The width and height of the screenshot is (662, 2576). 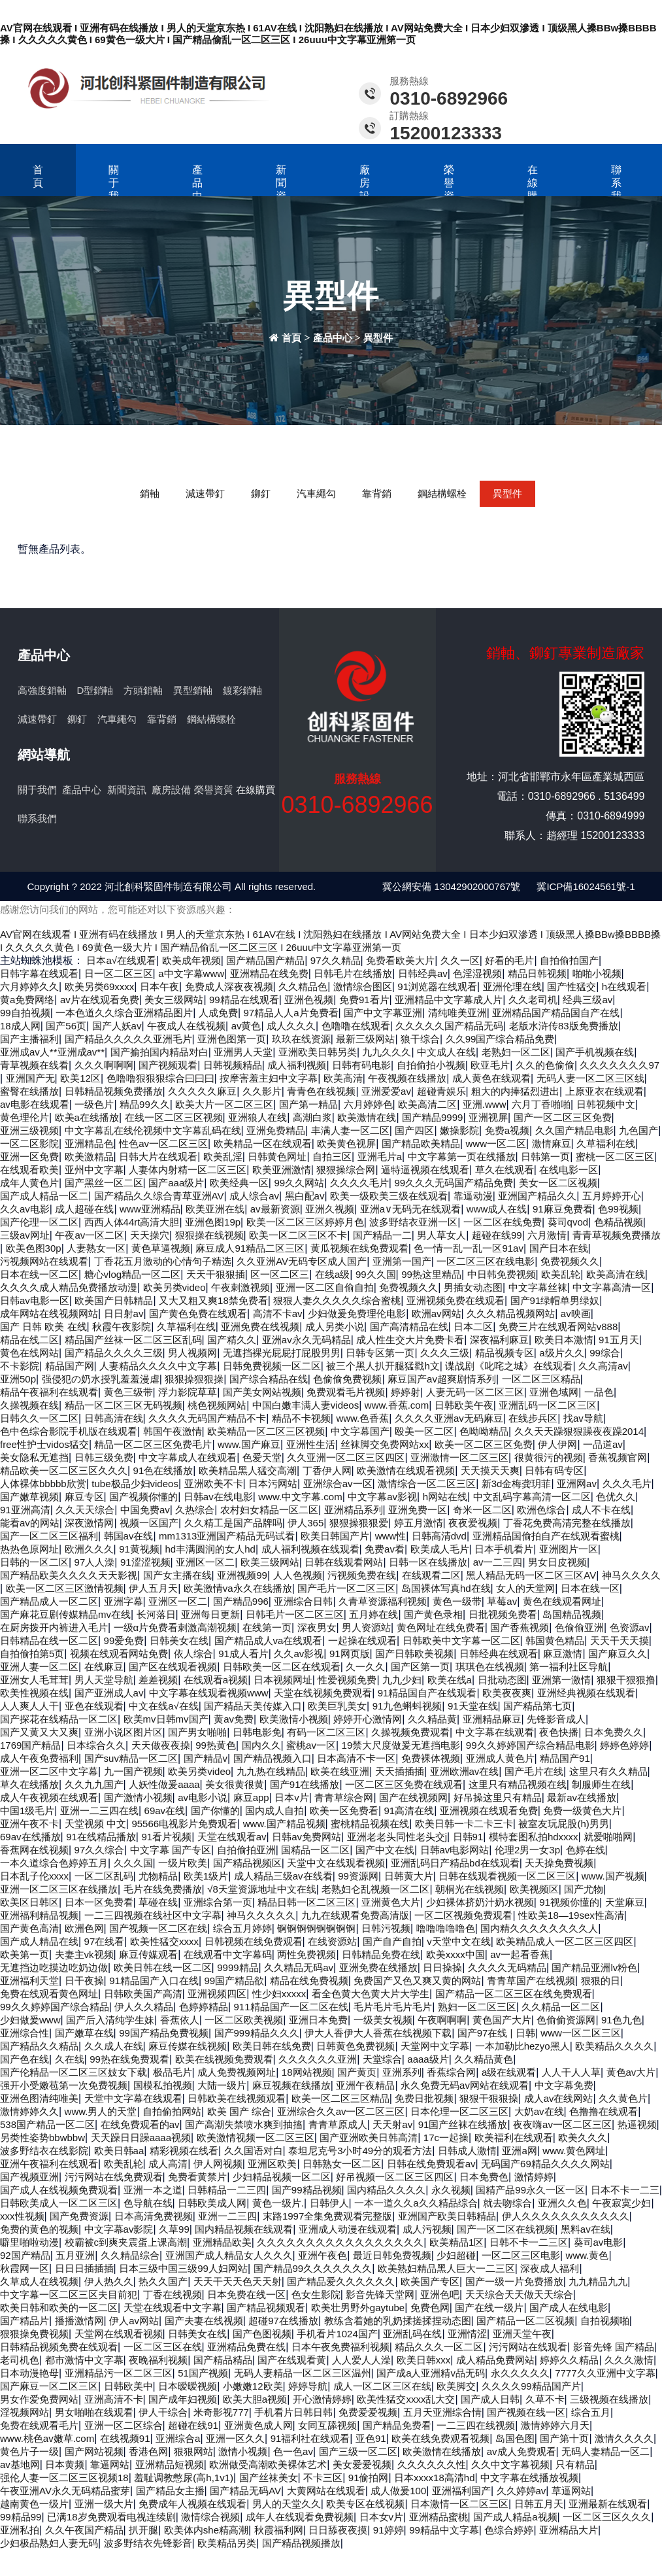 What do you see at coordinates (297, 1575) in the screenshot?
I see `人人色视频` at bounding box center [297, 1575].